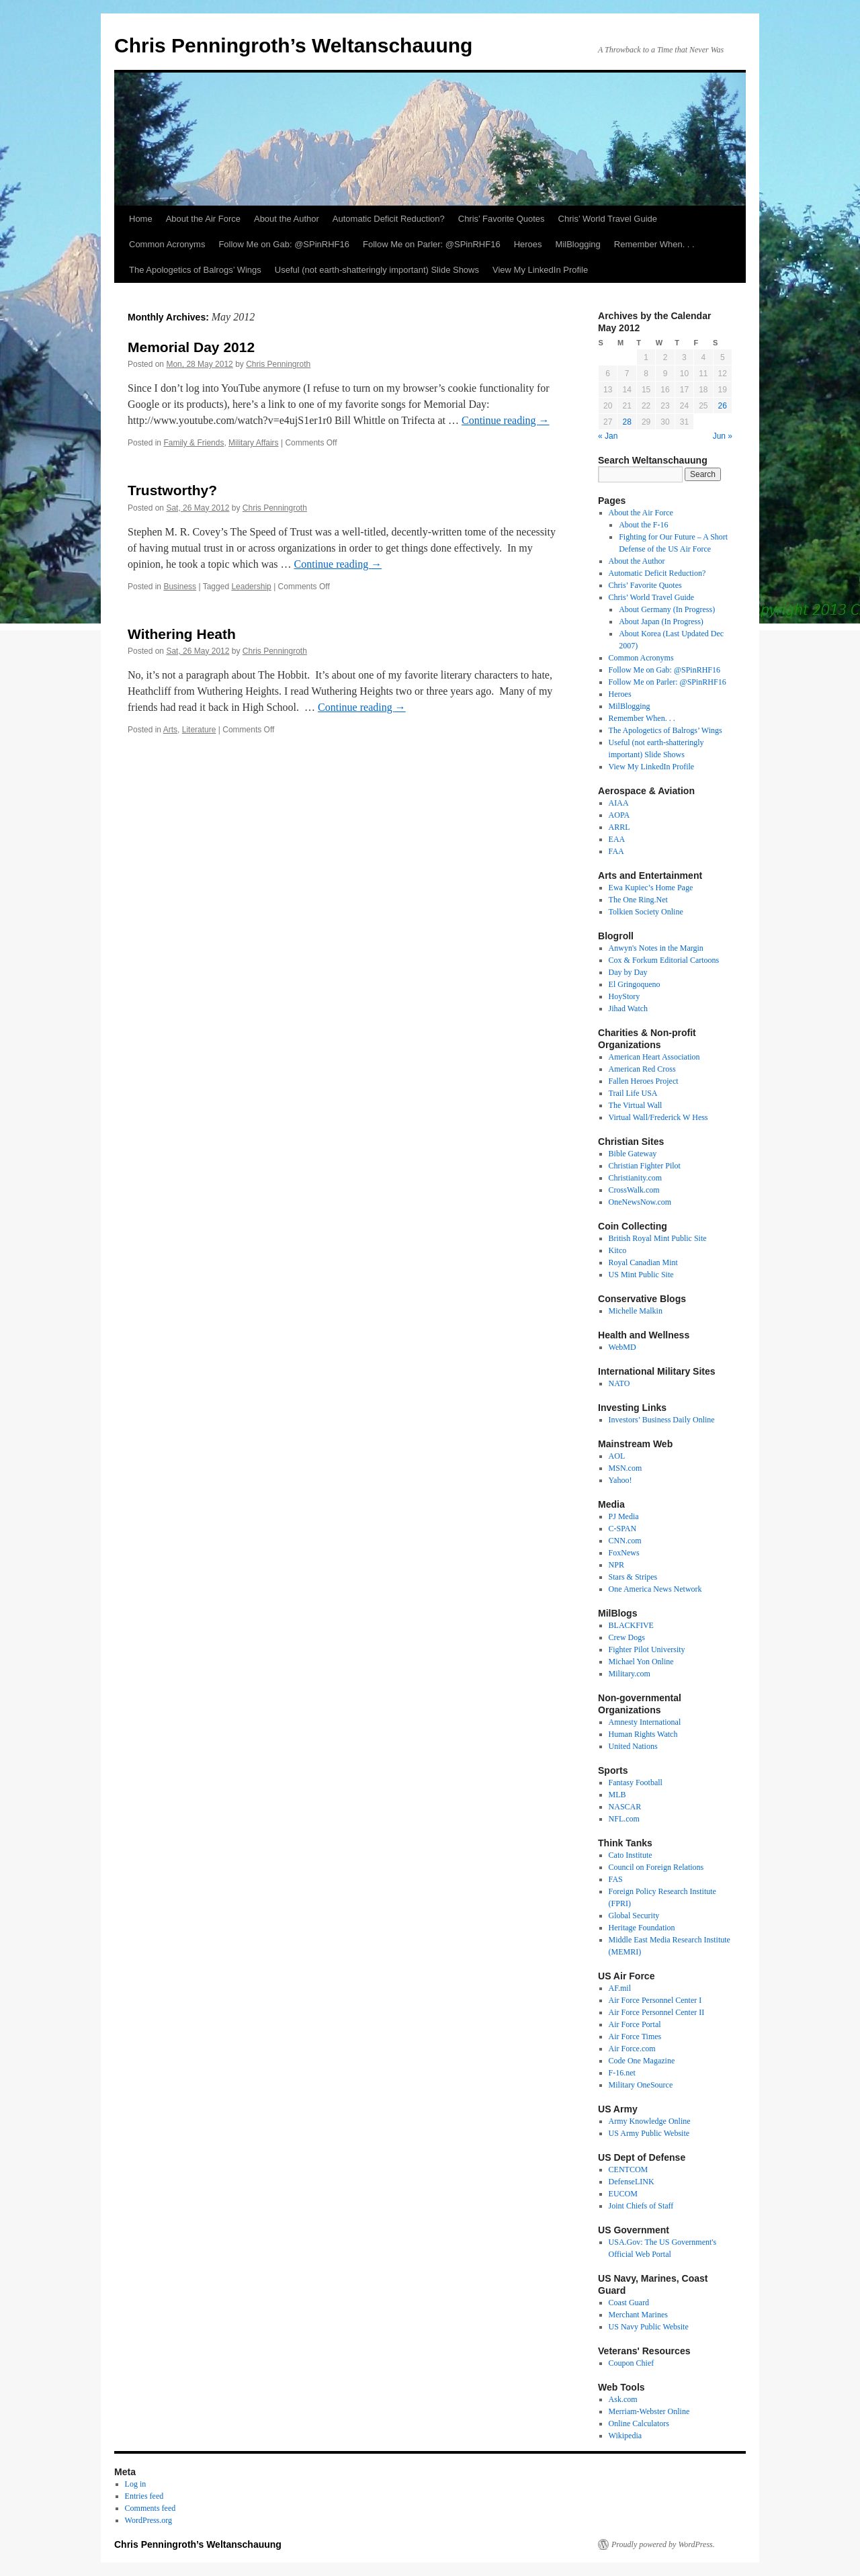  I want to click on Kitco, so click(618, 1250).